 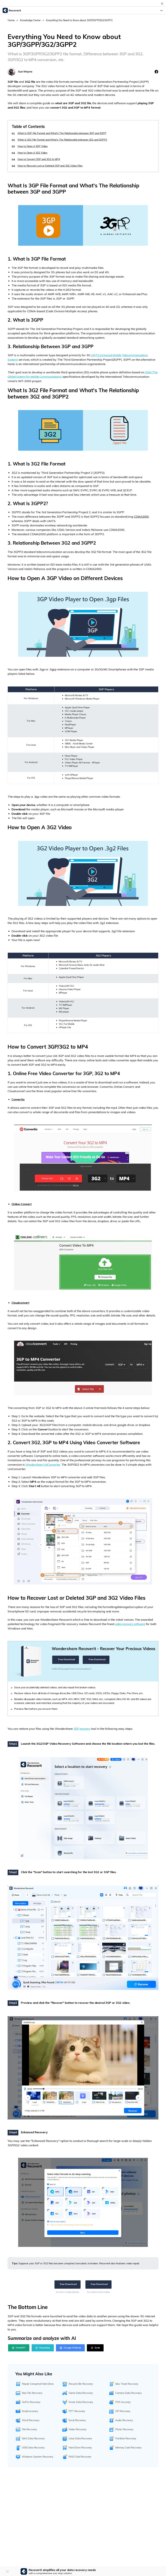 What do you see at coordinates (81, 2402) in the screenshot?
I see `Drone Data Recovery` at bounding box center [81, 2402].